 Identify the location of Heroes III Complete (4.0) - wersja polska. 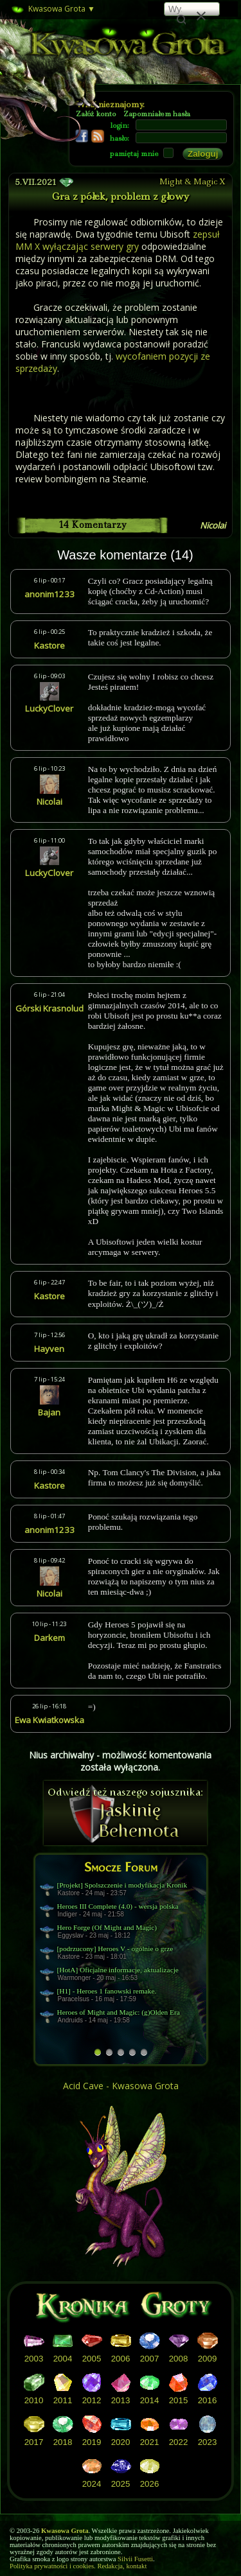
(118, 1906).